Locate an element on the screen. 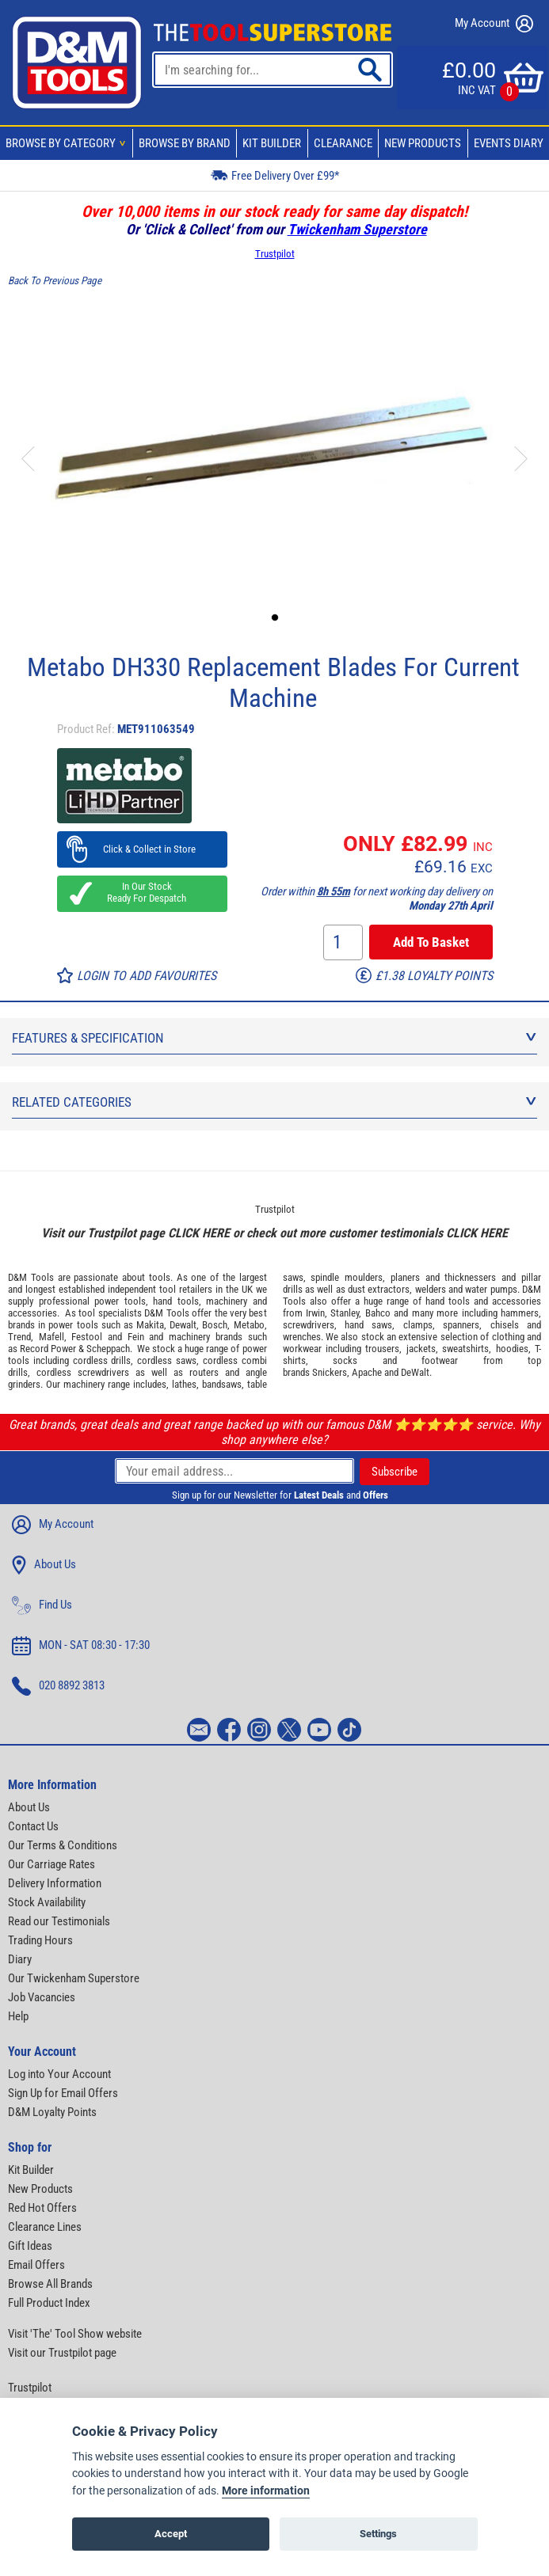  Help is located at coordinates (18, 2016).